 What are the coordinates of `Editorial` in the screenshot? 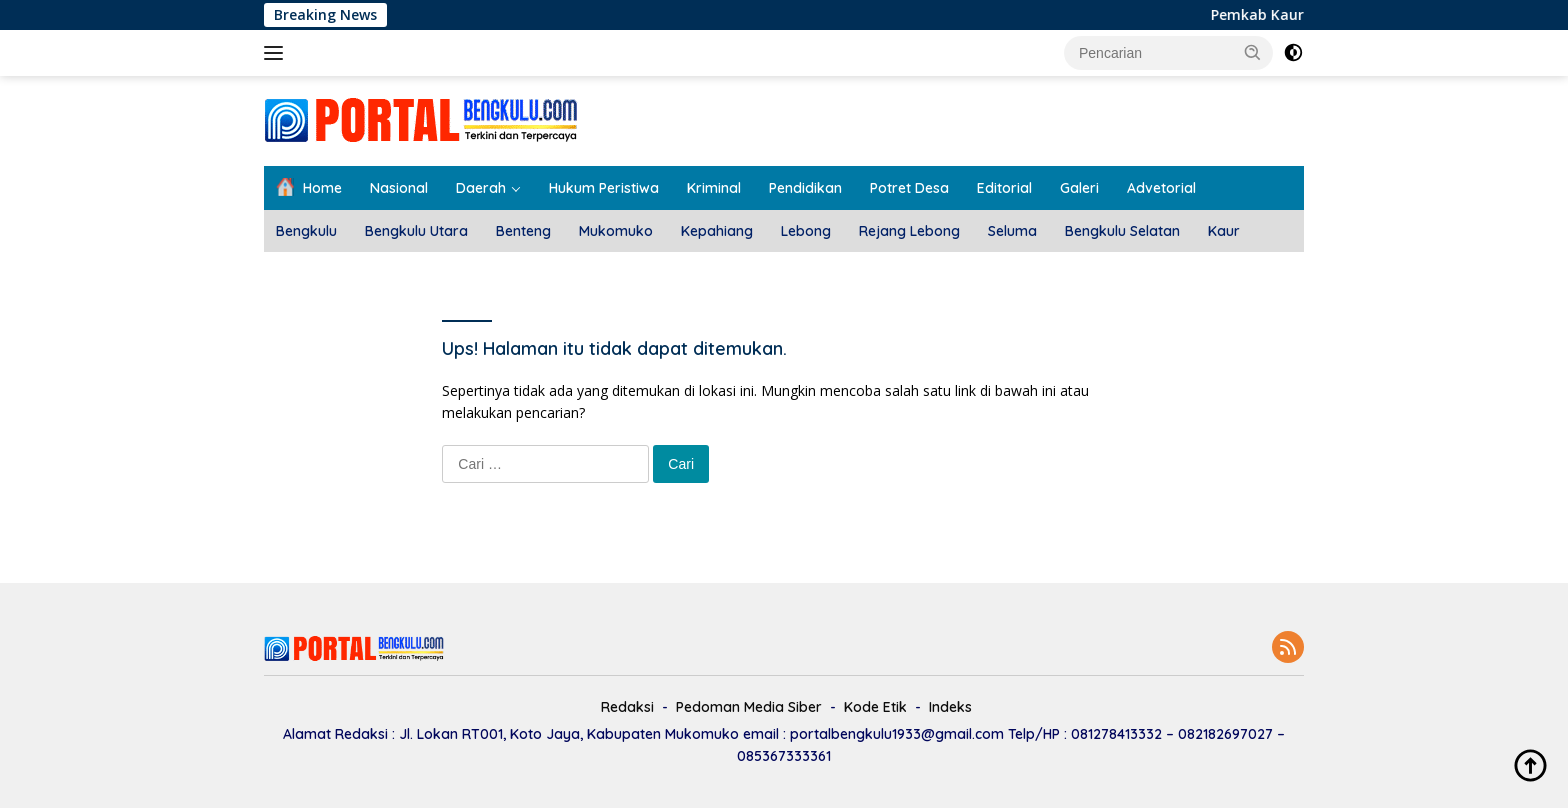 It's located at (1004, 188).